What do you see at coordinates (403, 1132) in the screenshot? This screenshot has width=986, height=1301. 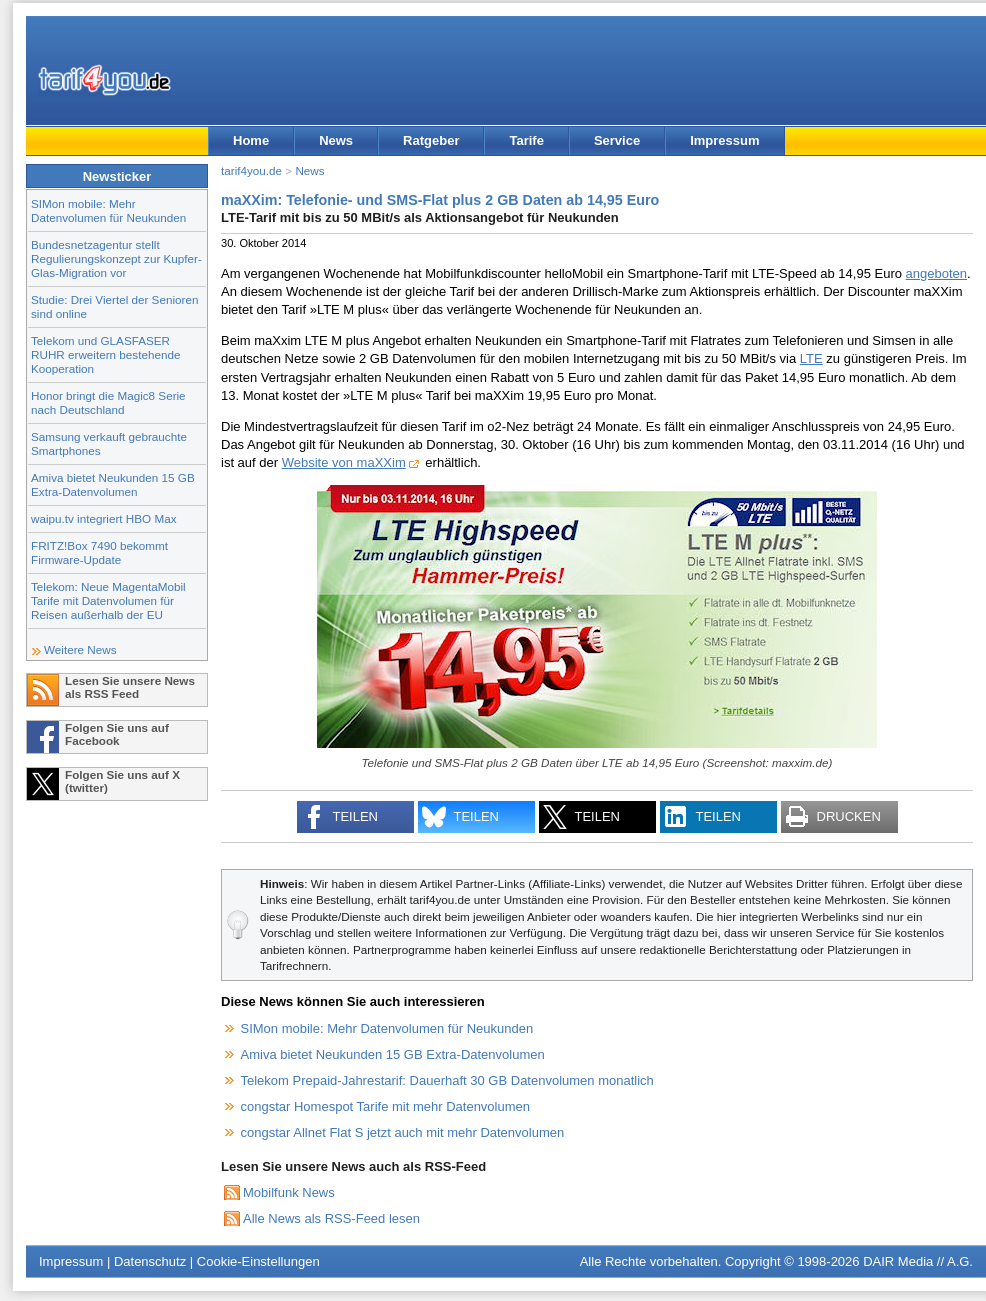 I see `congstar Allnet Flat S jetzt auch mit mehr Datenvolumen` at bounding box center [403, 1132].